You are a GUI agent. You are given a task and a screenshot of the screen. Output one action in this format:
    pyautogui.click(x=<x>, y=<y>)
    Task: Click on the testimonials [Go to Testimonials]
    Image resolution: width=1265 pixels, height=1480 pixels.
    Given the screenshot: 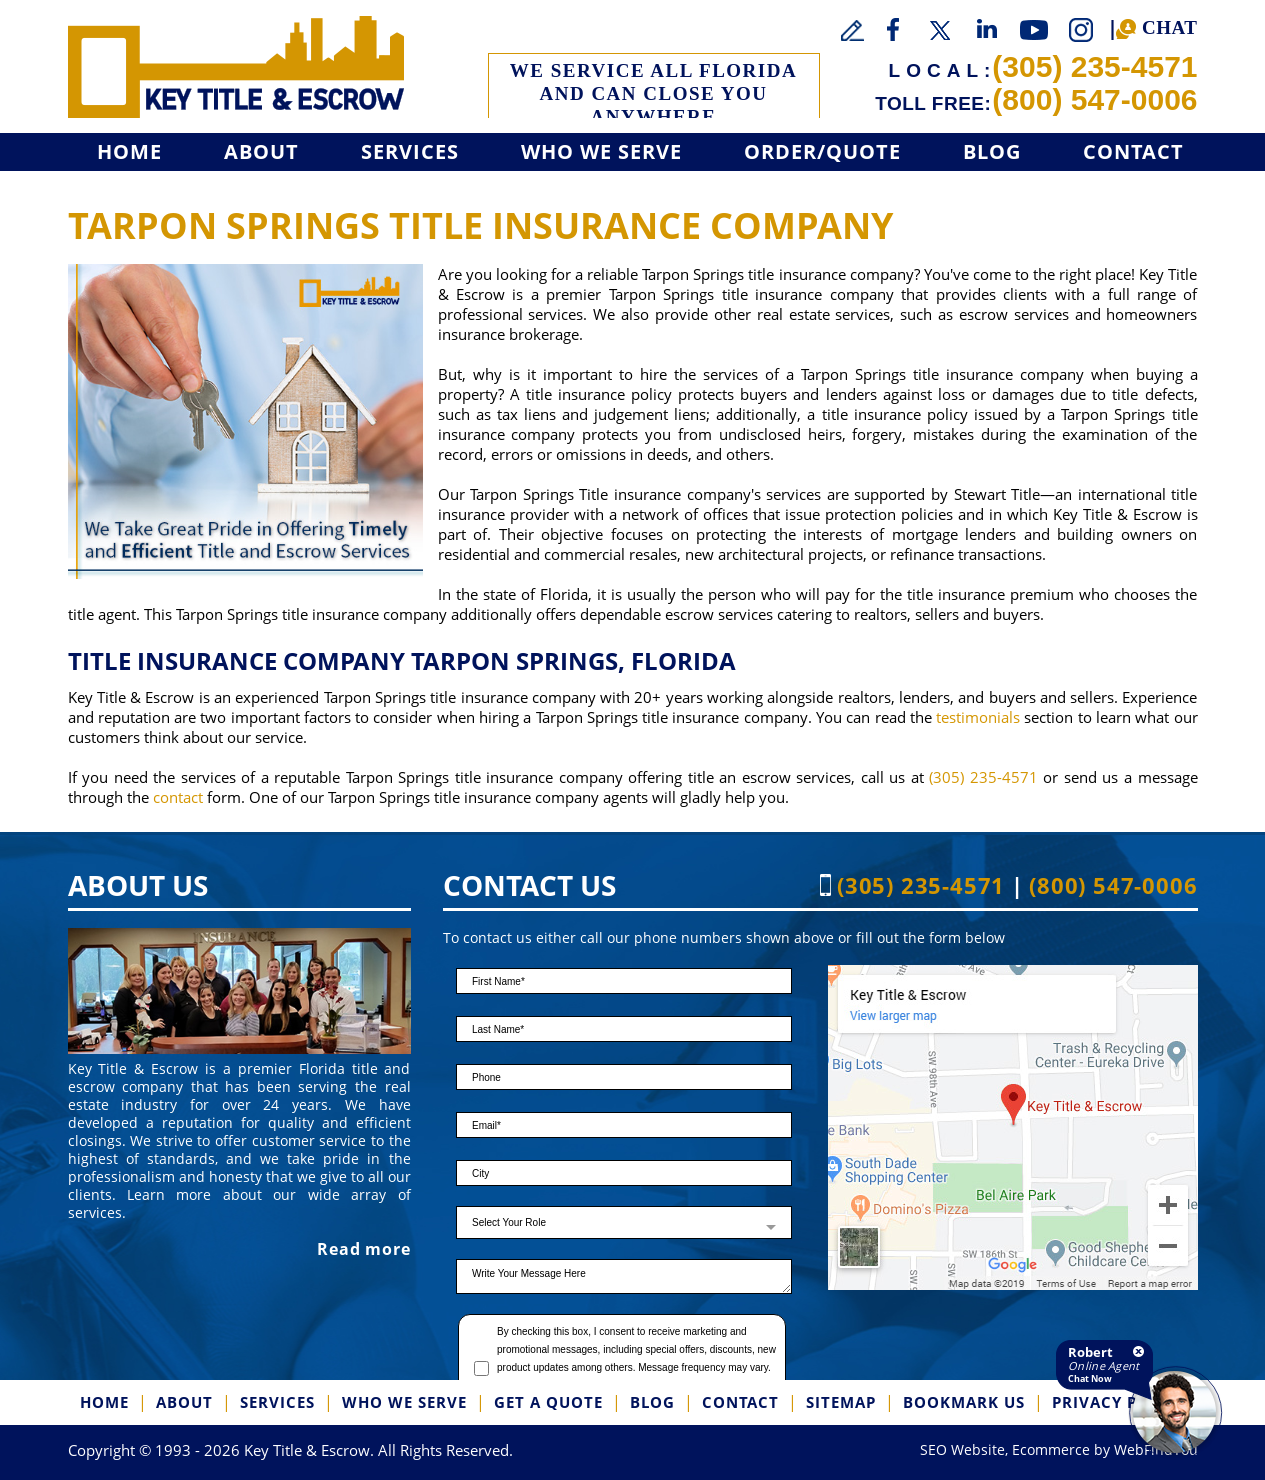 What is the action you would take?
    pyautogui.click(x=978, y=717)
    